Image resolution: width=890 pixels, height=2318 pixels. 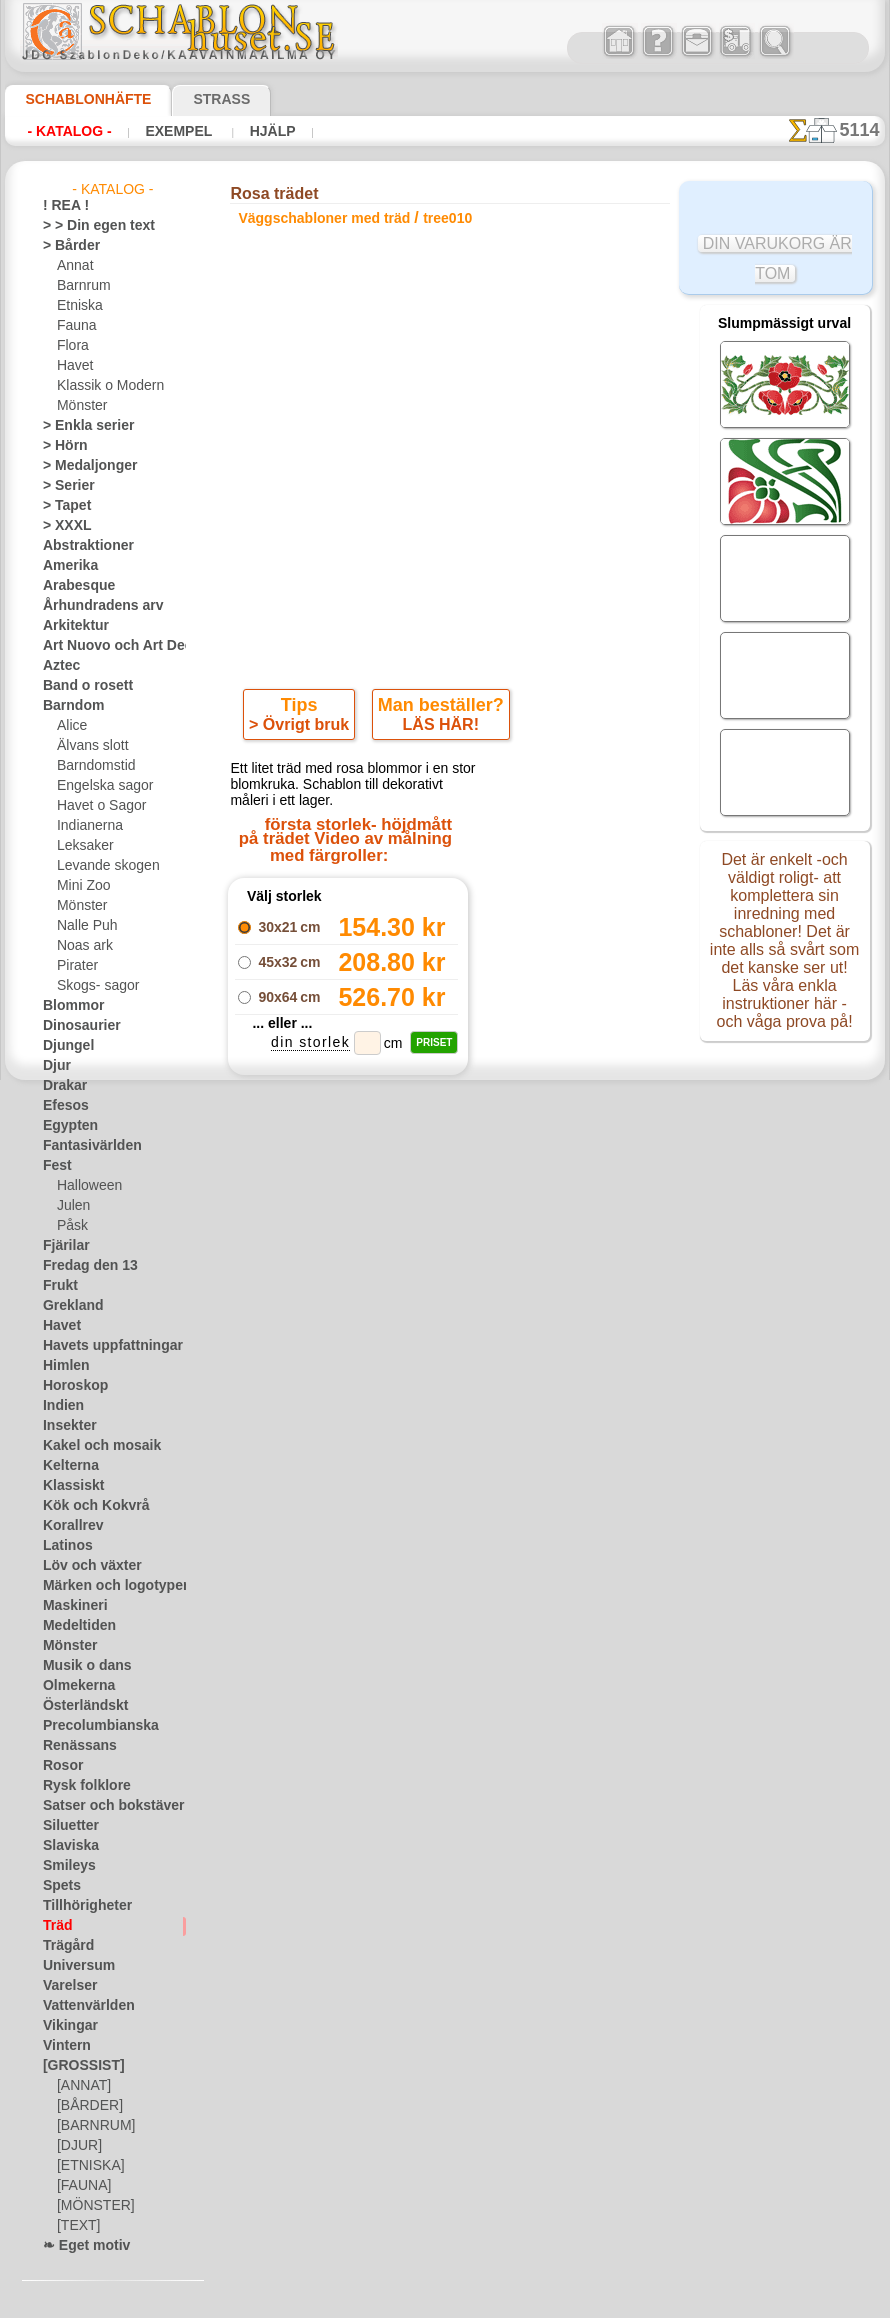 I want to click on Schablonhäfte, so click(x=76, y=99).